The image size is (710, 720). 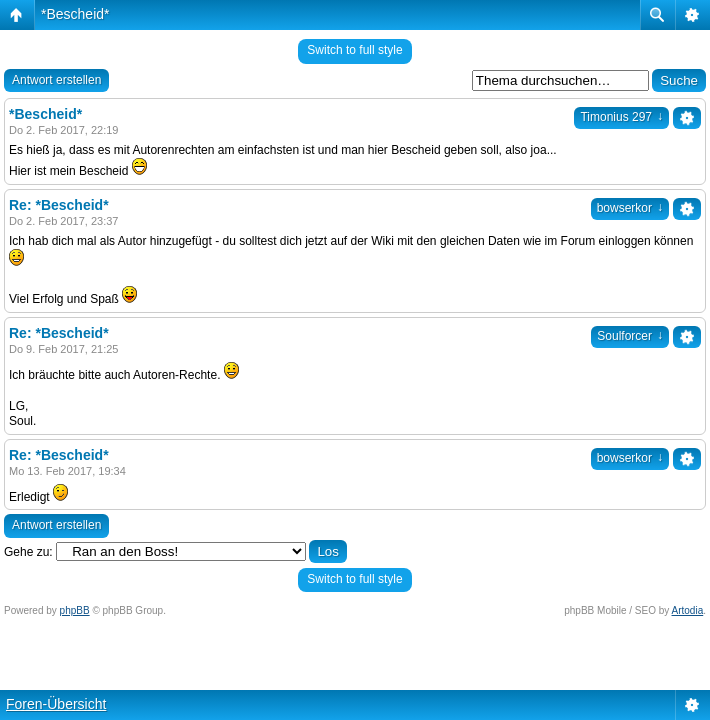 I want to click on bowserkor, so click(x=630, y=208).